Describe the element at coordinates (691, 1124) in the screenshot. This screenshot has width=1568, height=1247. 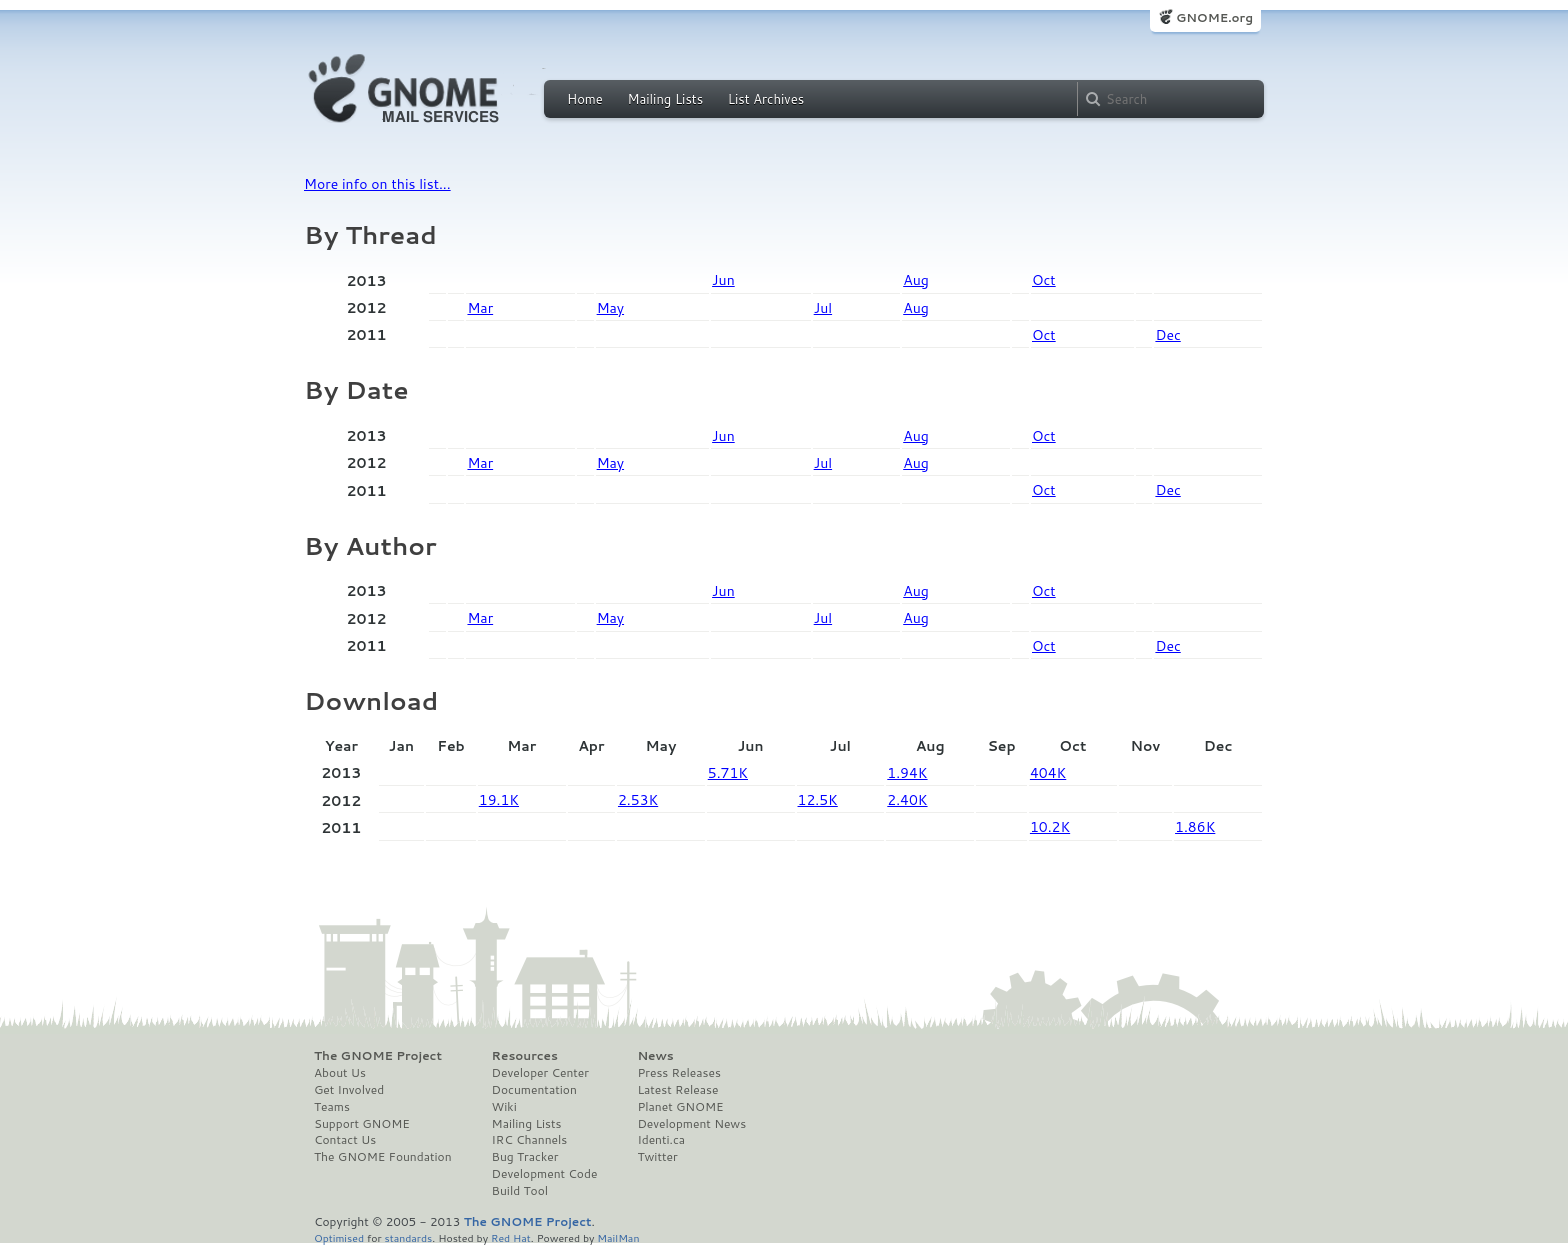
I see `Development News` at that location.